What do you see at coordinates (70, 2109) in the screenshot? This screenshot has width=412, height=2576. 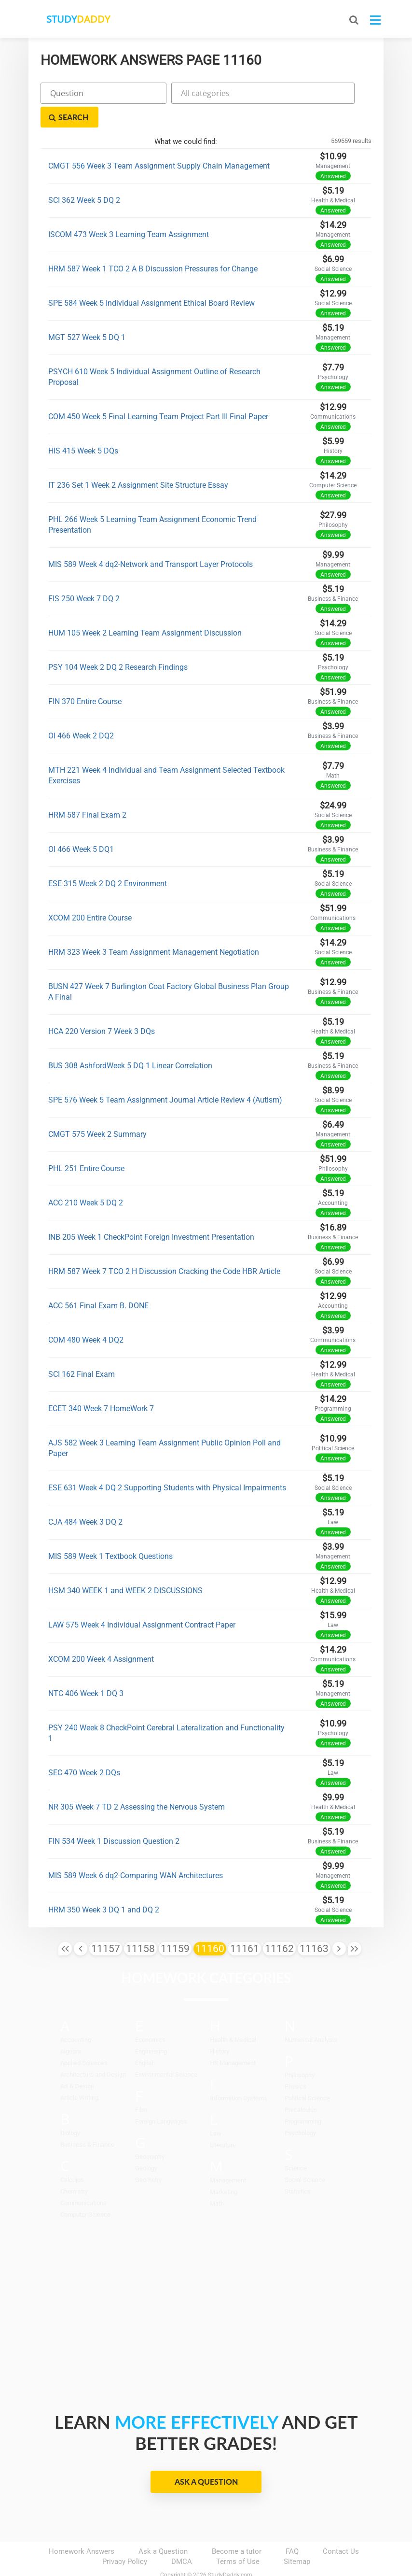 I see `Biology` at bounding box center [70, 2109].